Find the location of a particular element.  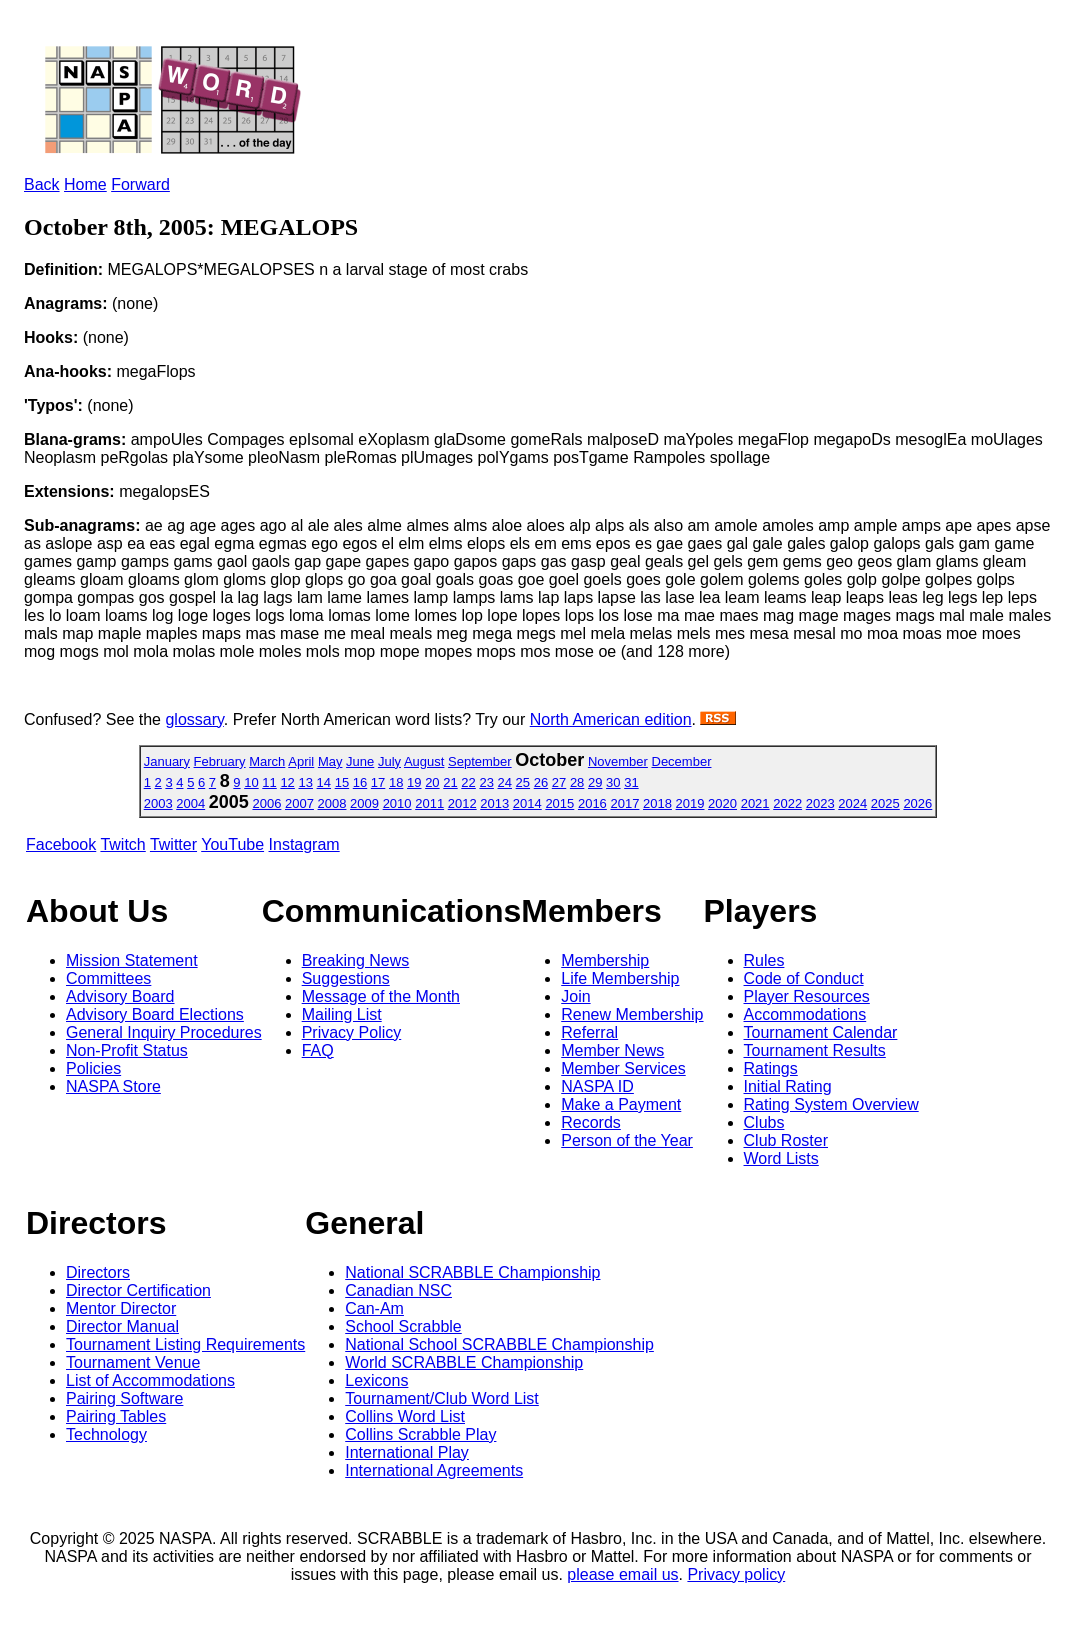

Clubs is located at coordinates (764, 1122).